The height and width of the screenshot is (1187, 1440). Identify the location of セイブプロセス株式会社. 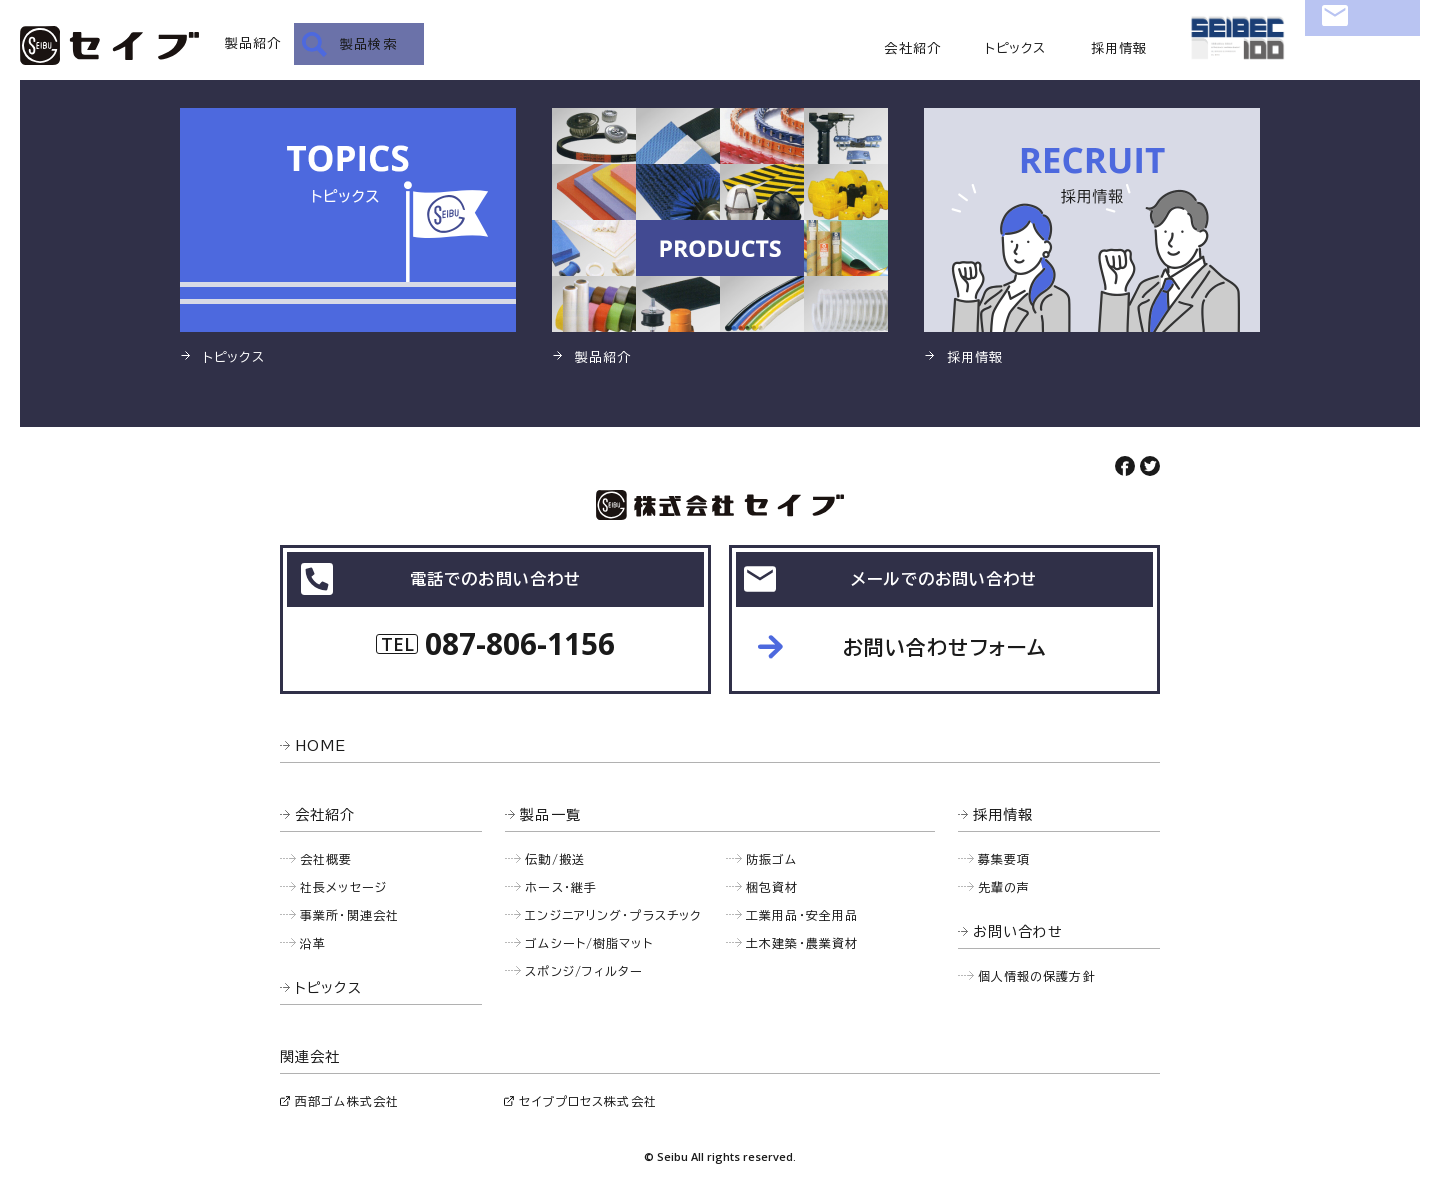
(587, 1101).